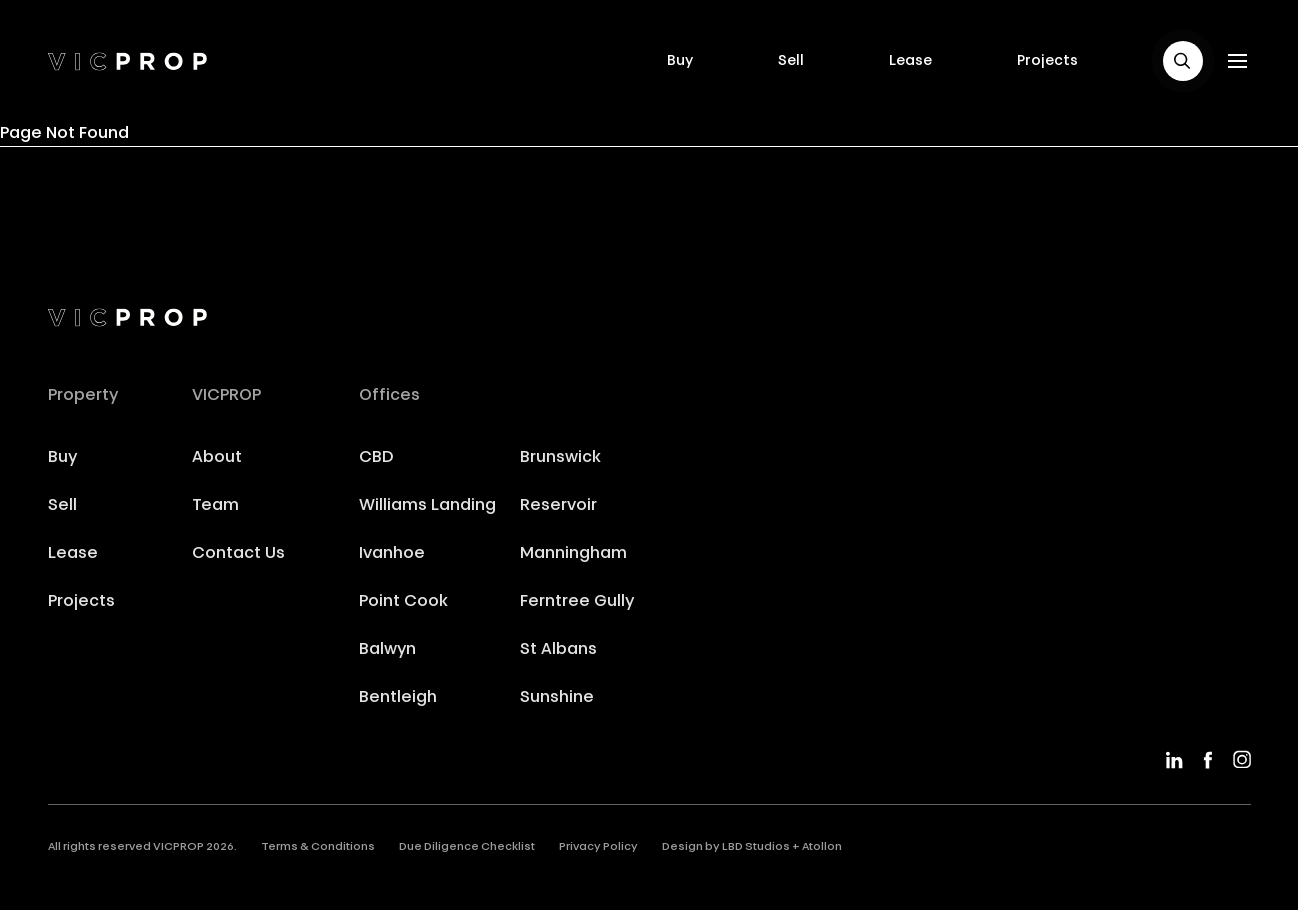 This screenshot has width=1298, height=910. Describe the element at coordinates (398, 698) in the screenshot. I see `Bentleigh` at that location.